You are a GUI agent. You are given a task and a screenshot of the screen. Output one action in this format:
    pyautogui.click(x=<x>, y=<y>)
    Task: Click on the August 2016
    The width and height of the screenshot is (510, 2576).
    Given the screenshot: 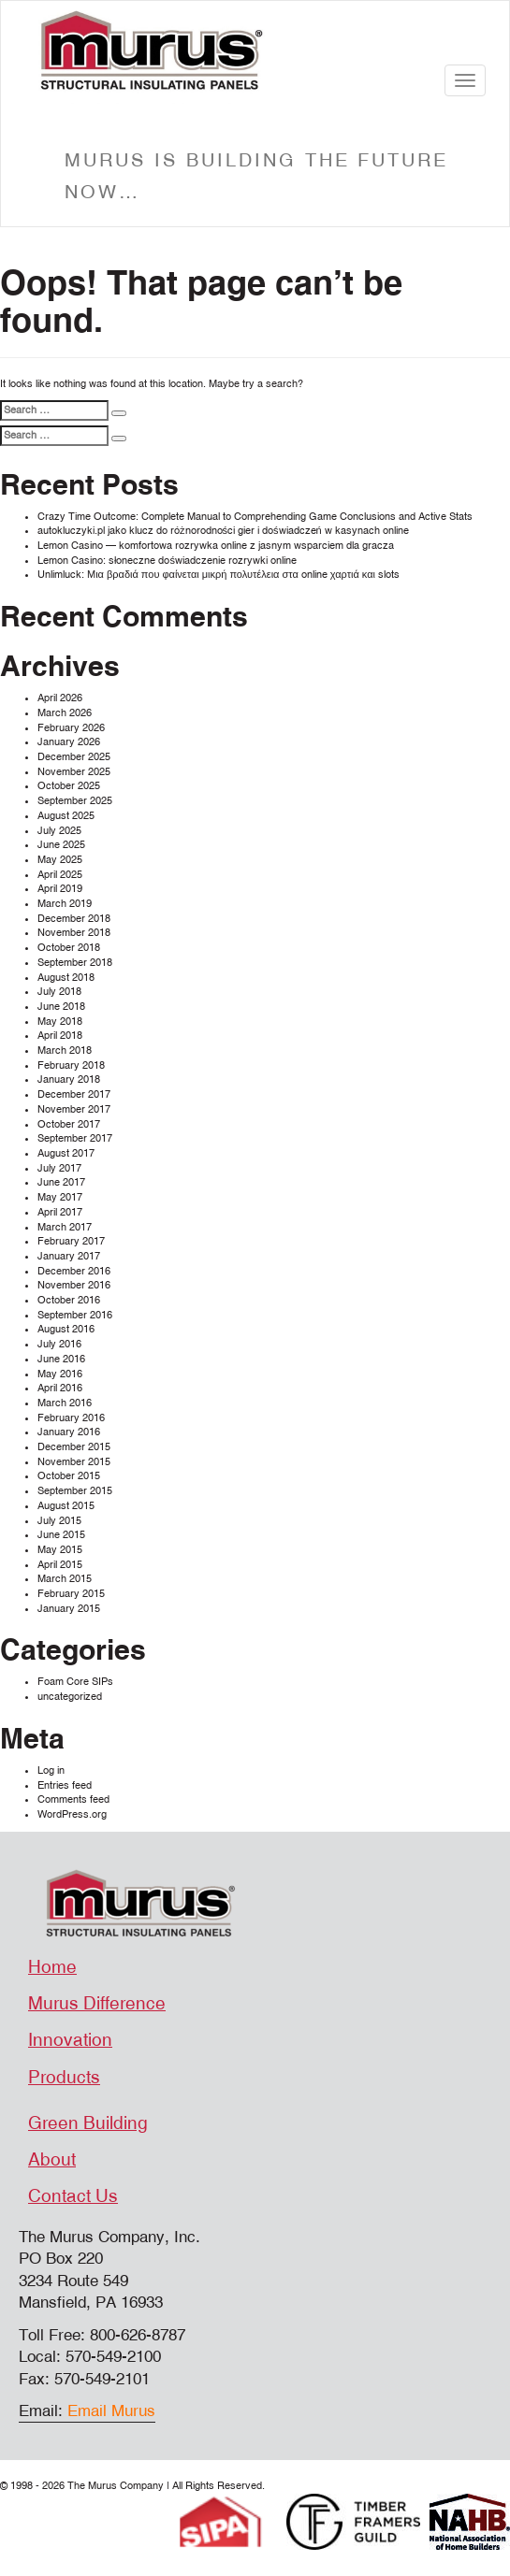 What is the action you would take?
    pyautogui.click(x=66, y=1329)
    